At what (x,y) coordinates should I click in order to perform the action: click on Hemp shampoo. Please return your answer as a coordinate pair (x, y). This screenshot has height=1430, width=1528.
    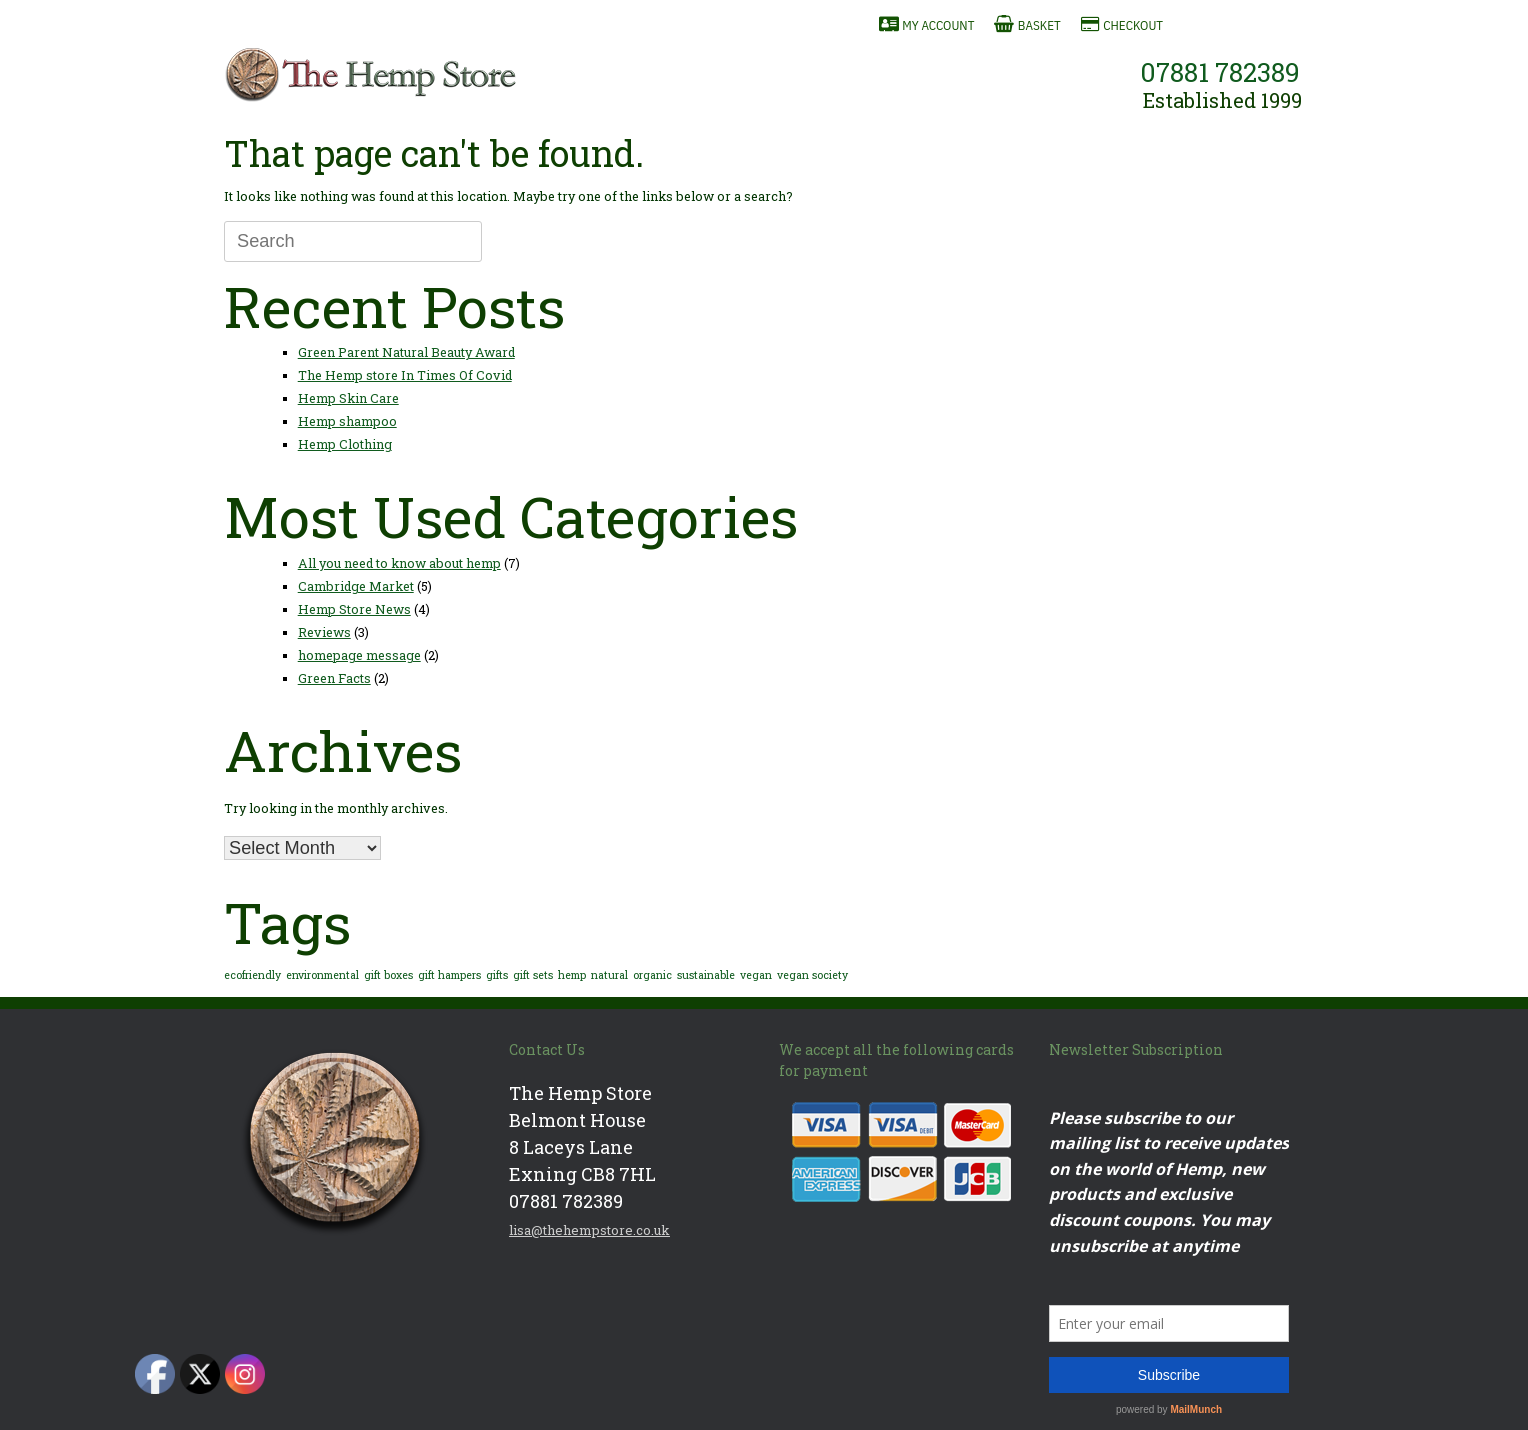
    Looking at the image, I should click on (347, 421).